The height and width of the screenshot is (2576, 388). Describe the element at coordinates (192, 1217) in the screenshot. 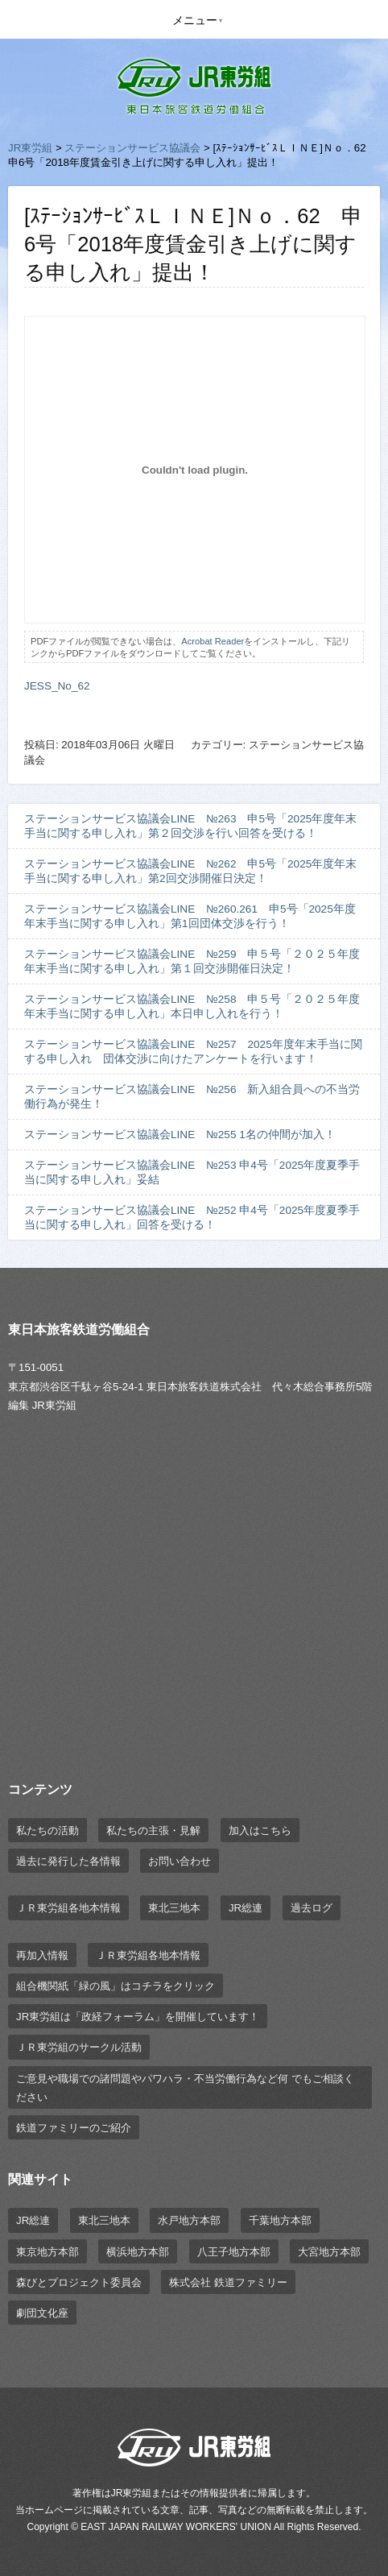

I see `ステーションサービス協議会LINE №252 申4号「2025年度夏季手当に関する申し入れ」回答を受ける！` at that location.